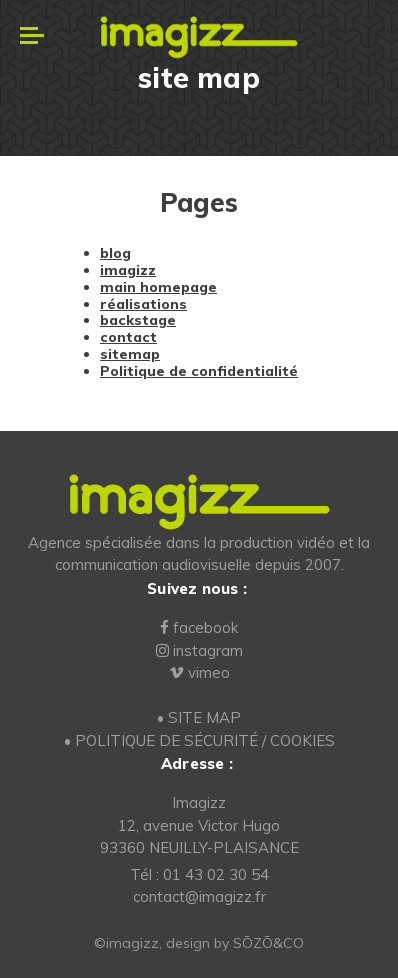 Image resolution: width=398 pixels, height=978 pixels. What do you see at coordinates (128, 337) in the screenshot?
I see `contact` at bounding box center [128, 337].